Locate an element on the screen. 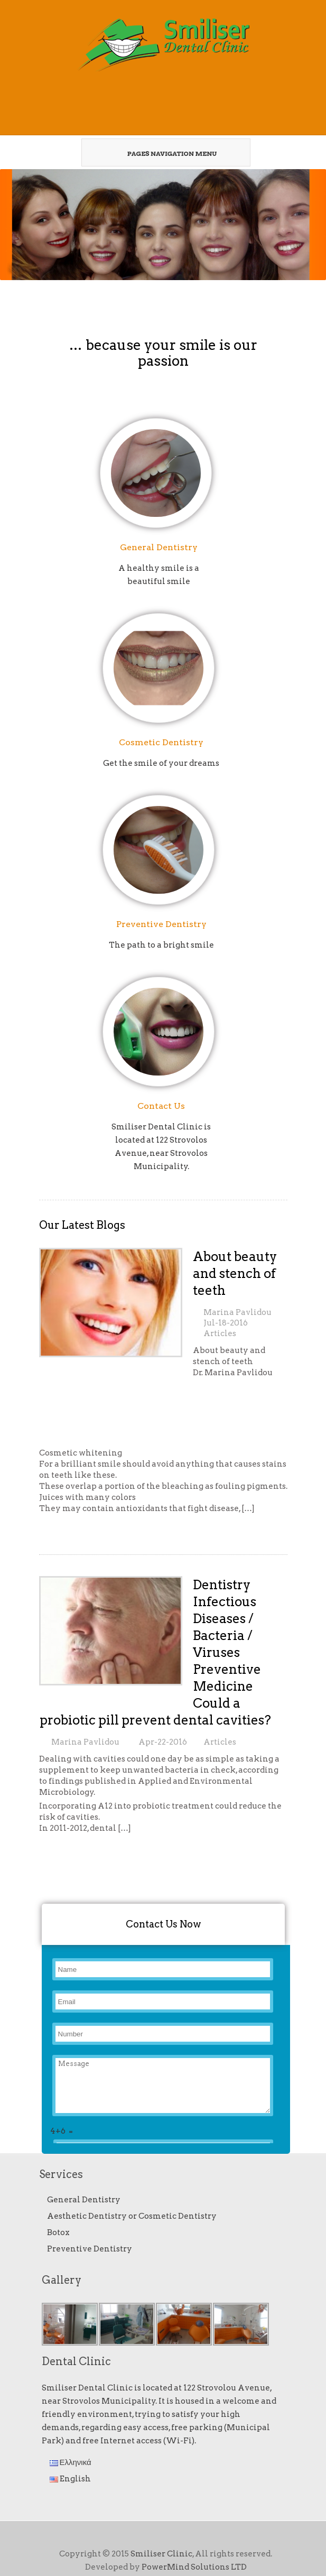  English is located at coordinates (70, 2479).